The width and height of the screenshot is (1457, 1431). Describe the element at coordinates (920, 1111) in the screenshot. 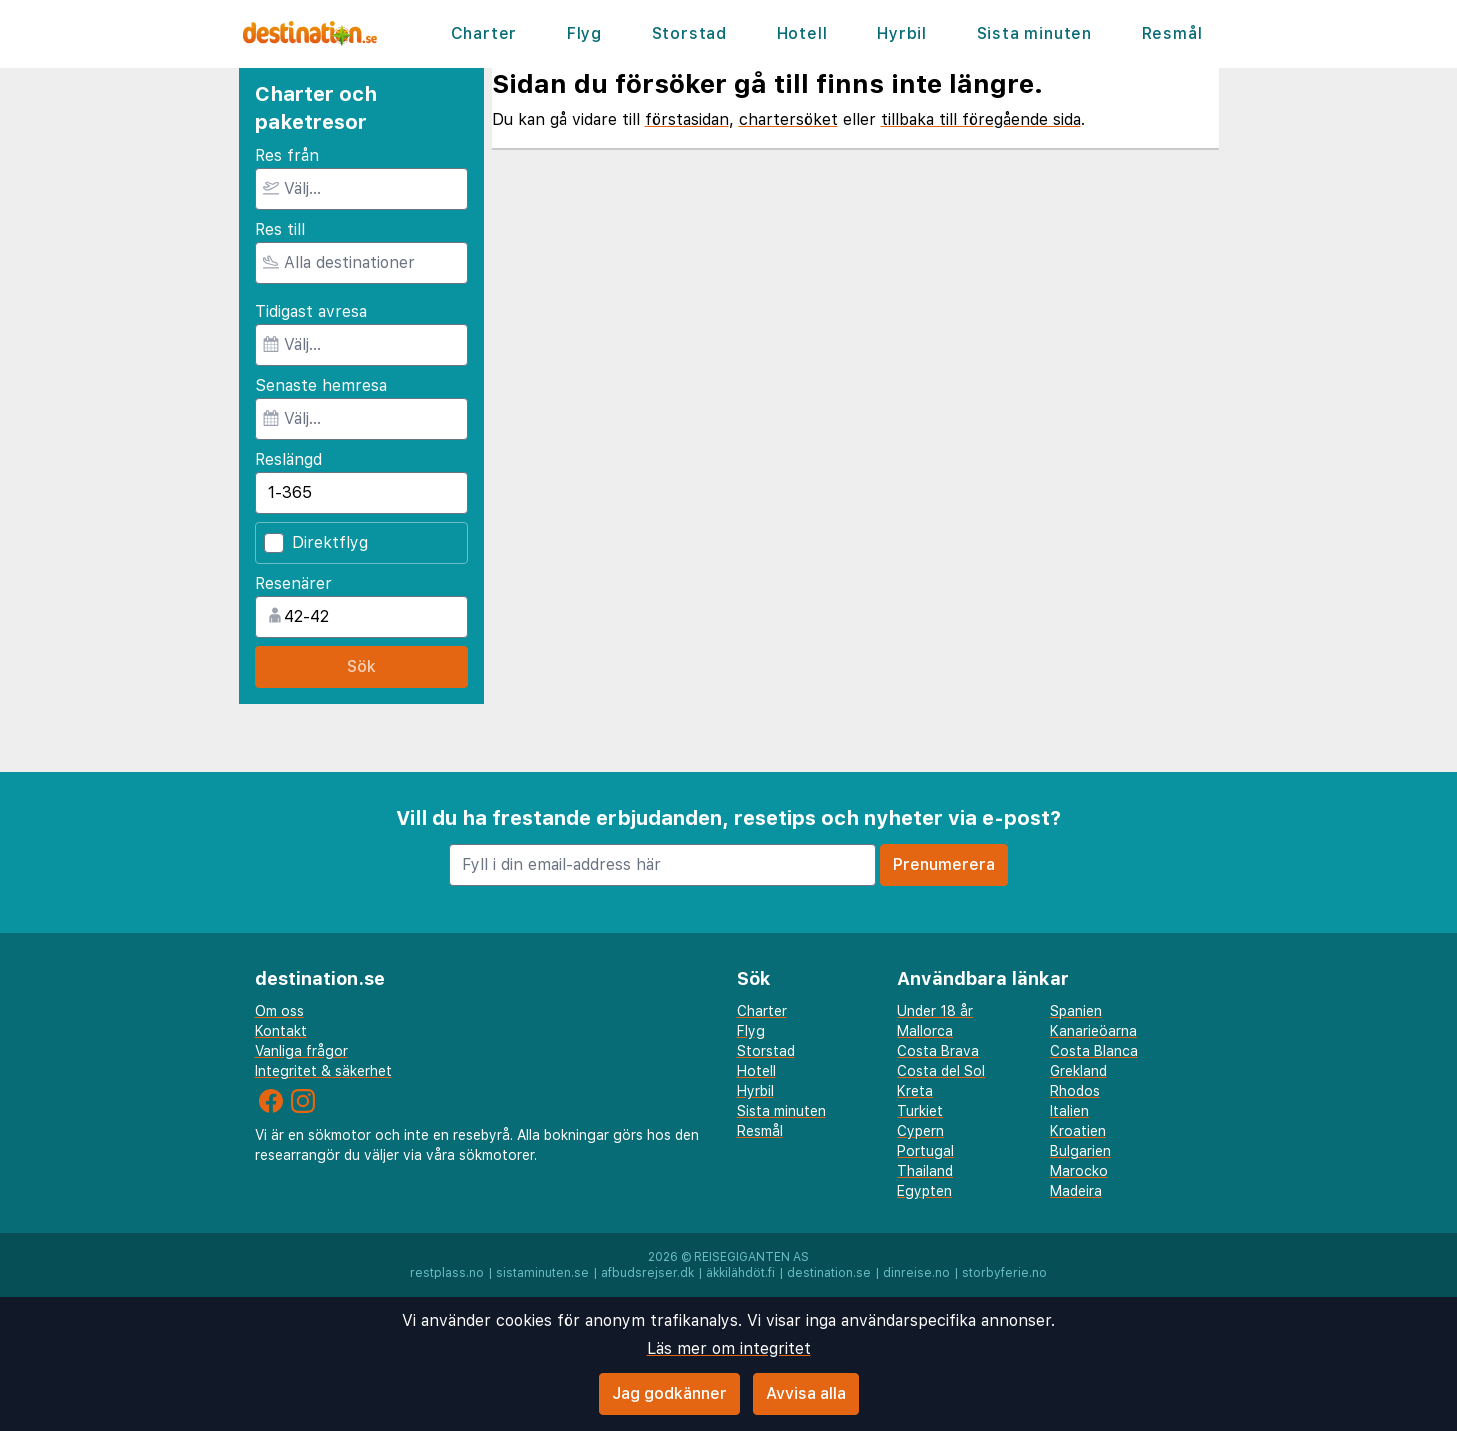

I see `Turkiet` at that location.